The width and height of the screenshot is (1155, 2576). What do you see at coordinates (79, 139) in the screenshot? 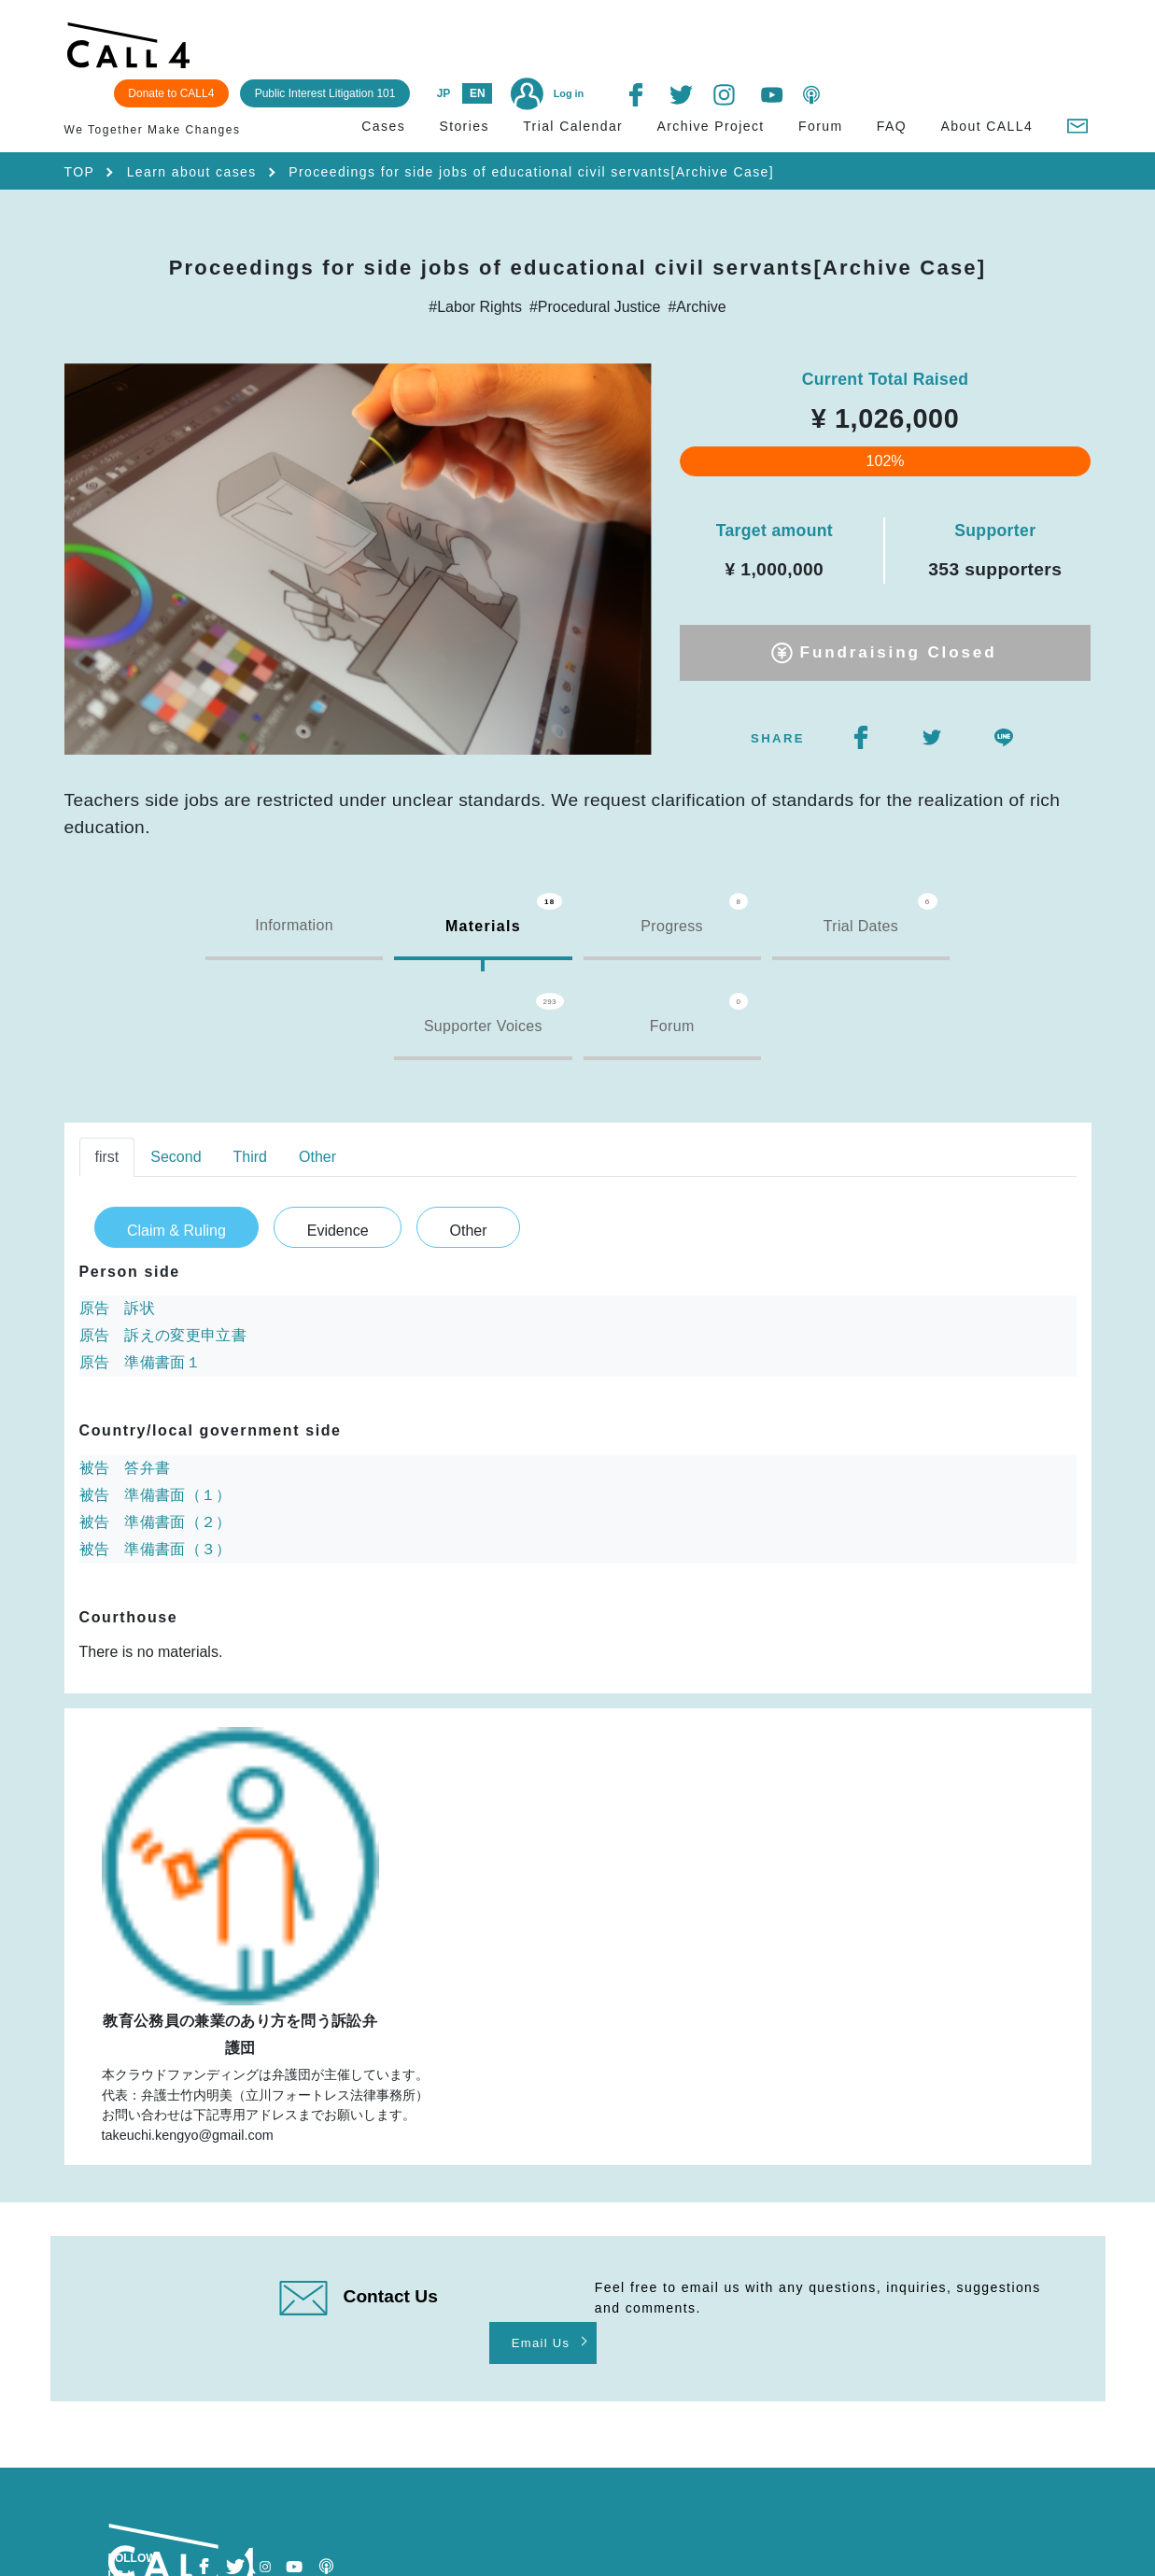
I see `TOP` at bounding box center [79, 139].